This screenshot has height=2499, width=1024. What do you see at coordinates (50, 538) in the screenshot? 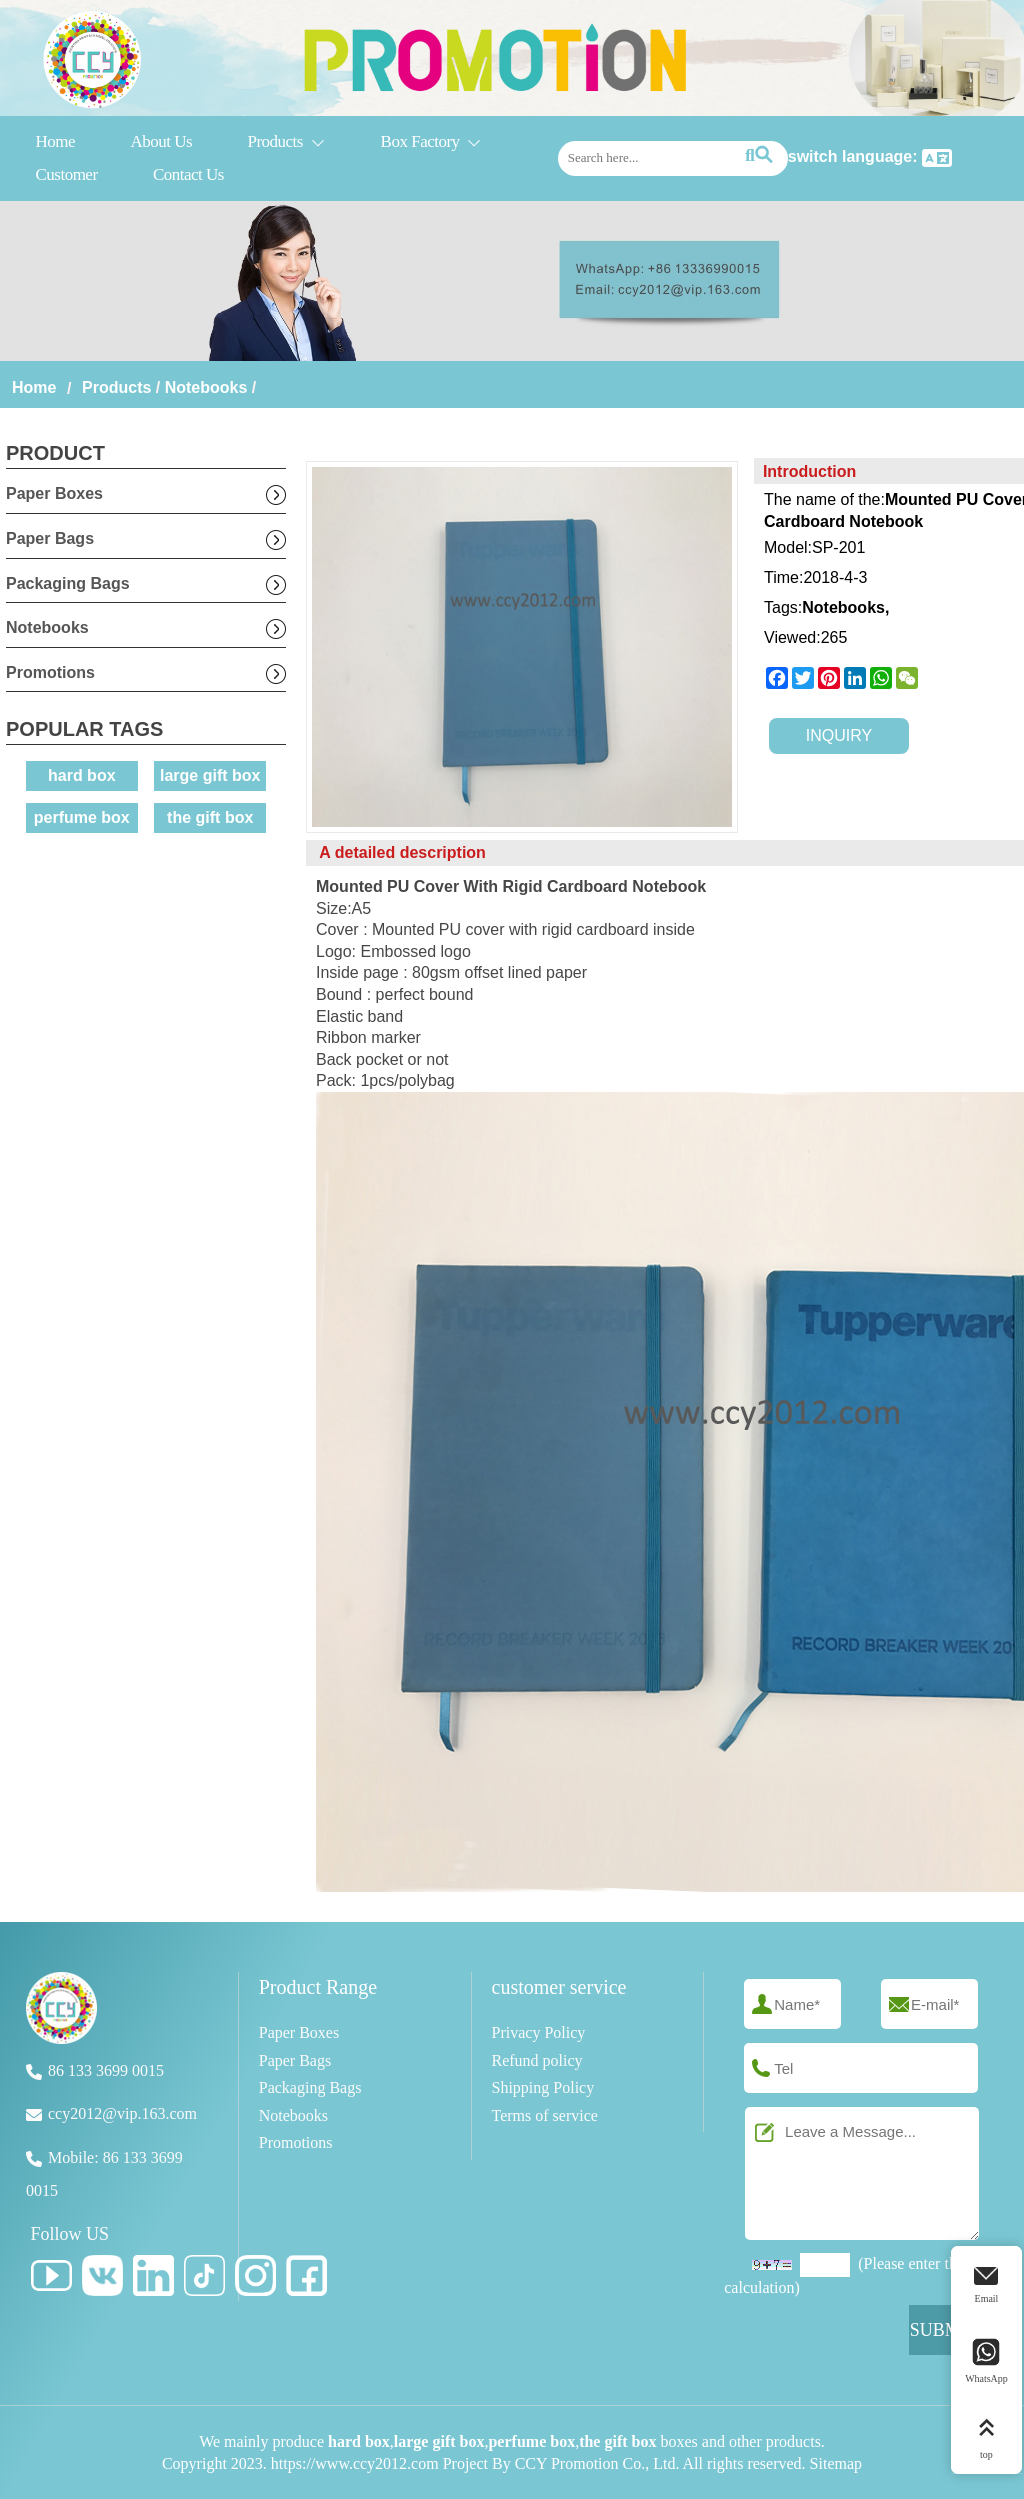
I see `Paper Bags` at bounding box center [50, 538].